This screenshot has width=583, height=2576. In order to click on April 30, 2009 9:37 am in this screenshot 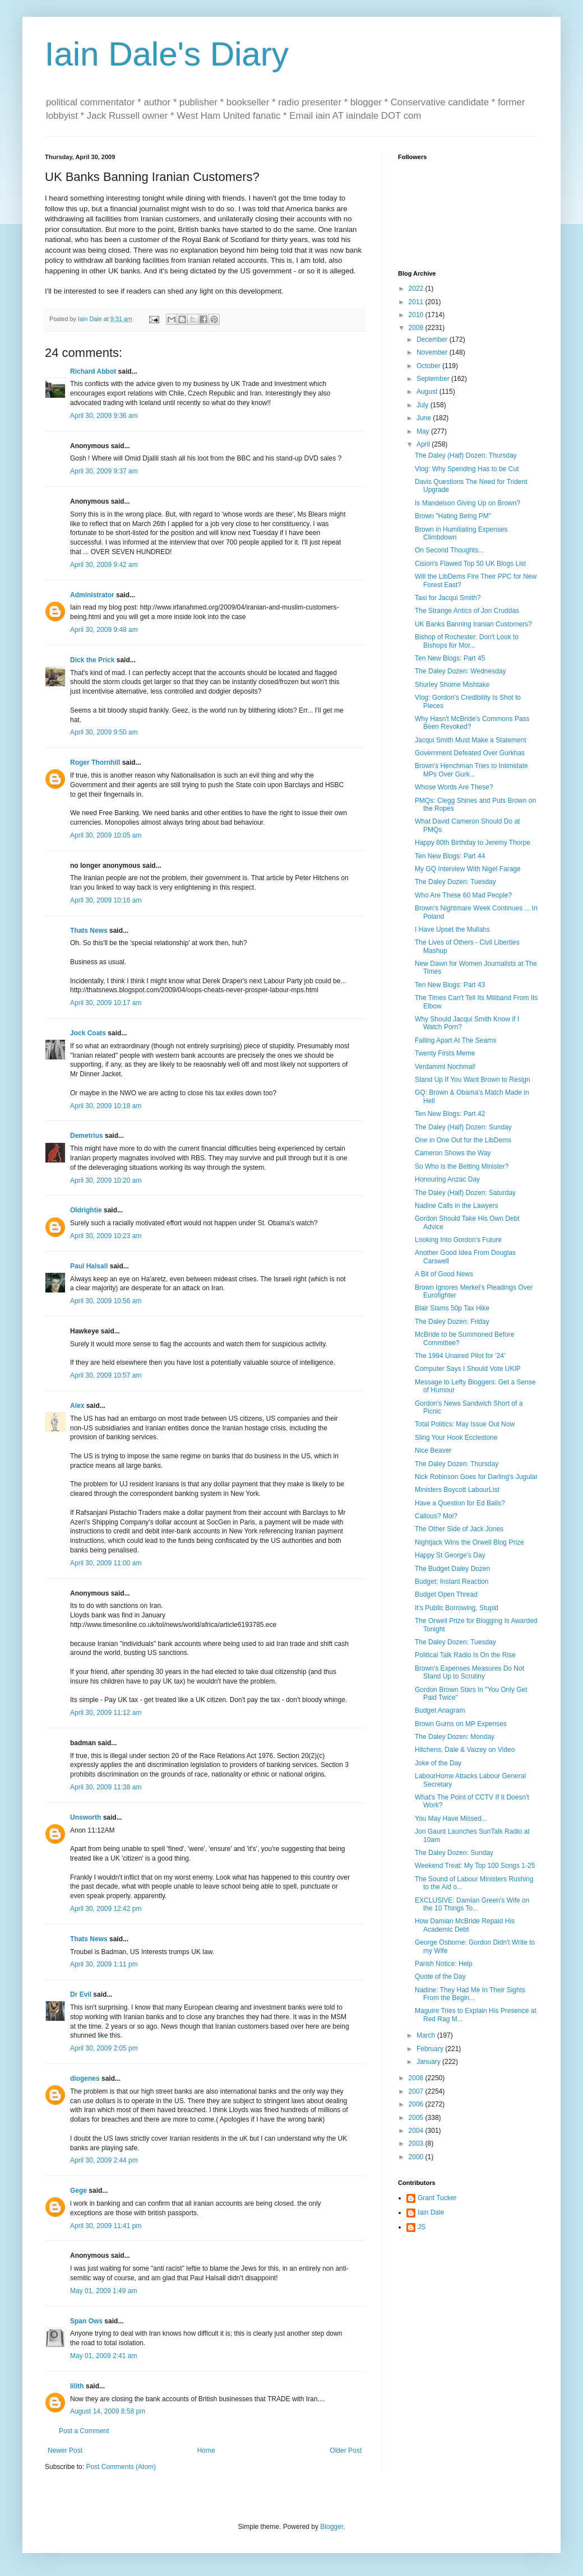, I will do `click(104, 471)`.